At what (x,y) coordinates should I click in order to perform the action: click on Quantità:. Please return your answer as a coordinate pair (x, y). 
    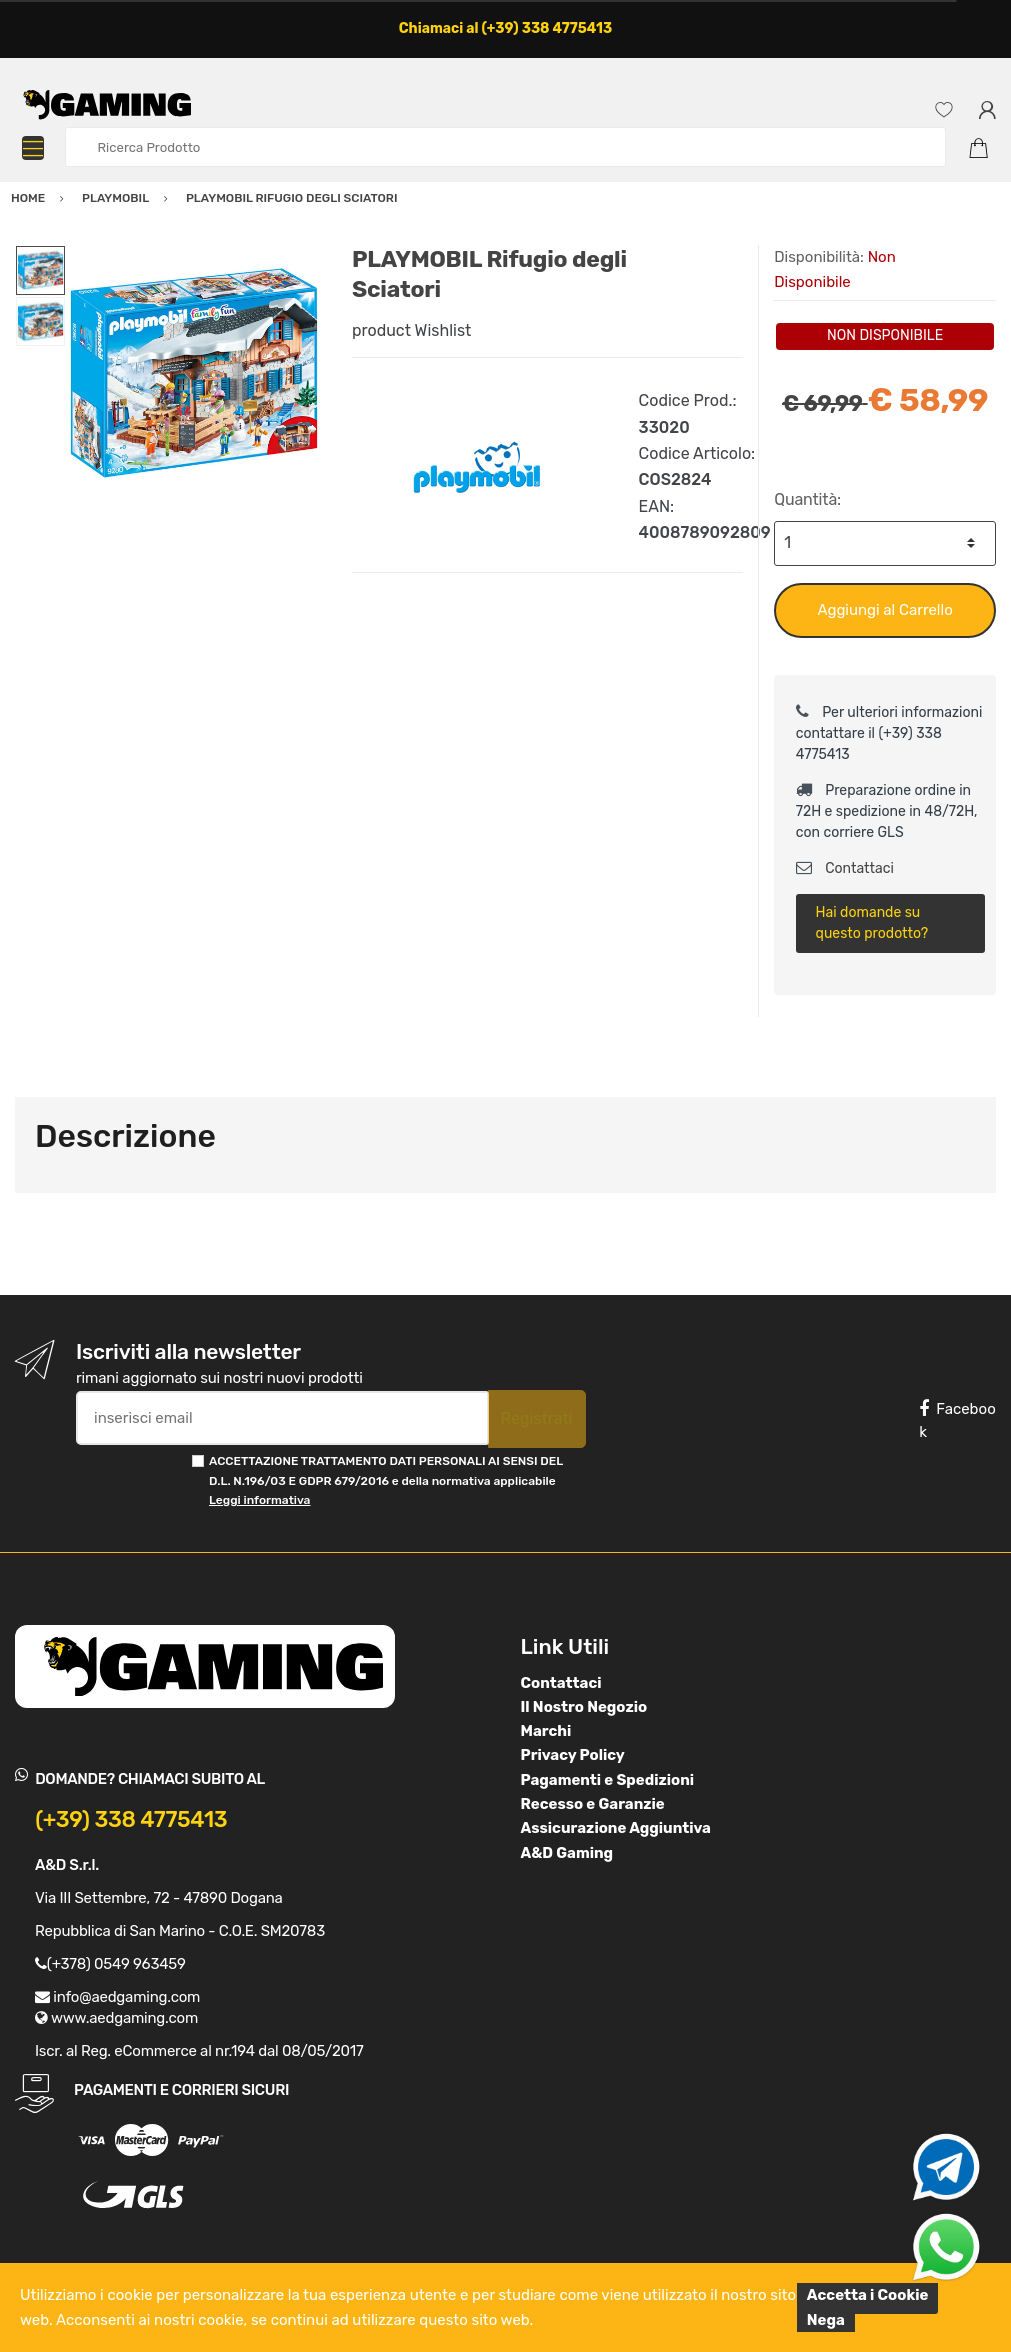
    Looking at the image, I should click on (807, 499).